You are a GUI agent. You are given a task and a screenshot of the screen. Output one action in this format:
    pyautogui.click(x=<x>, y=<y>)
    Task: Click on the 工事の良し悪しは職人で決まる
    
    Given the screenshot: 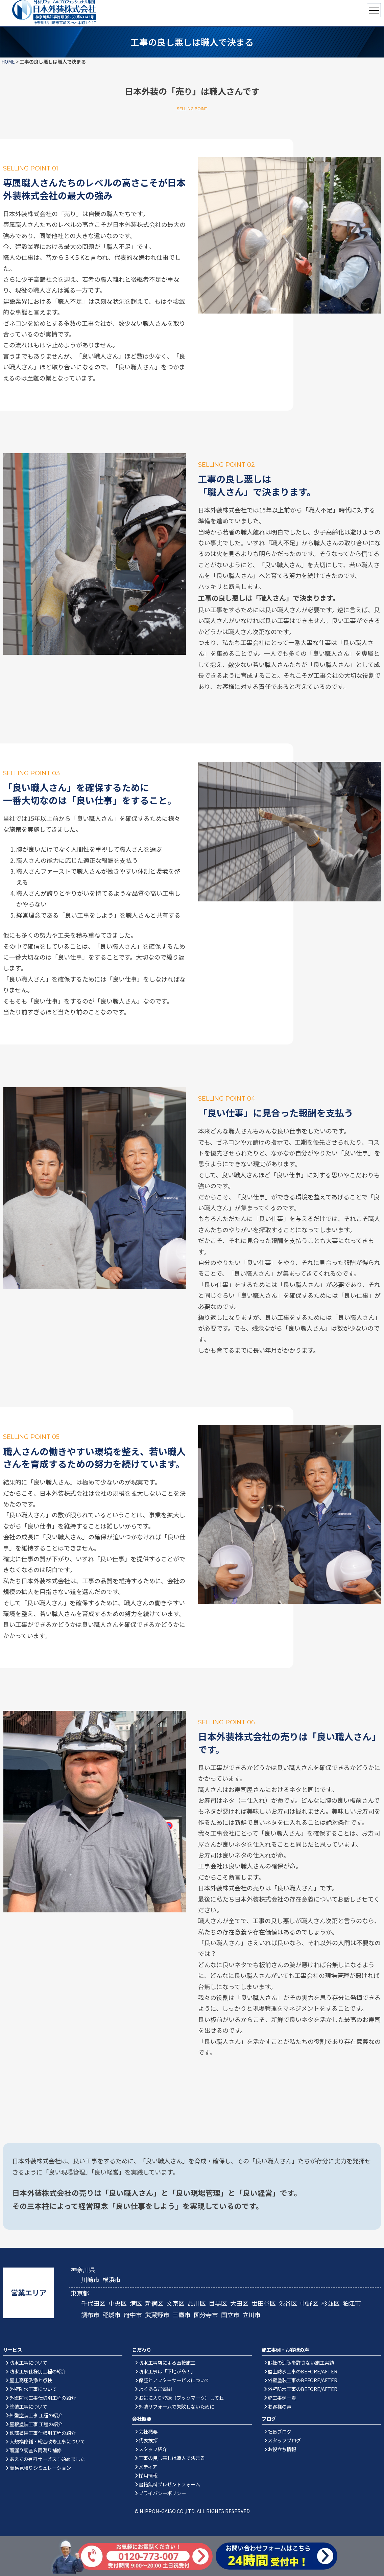 What is the action you would take?
    pyautogui.click(x=172, y=2457)
    